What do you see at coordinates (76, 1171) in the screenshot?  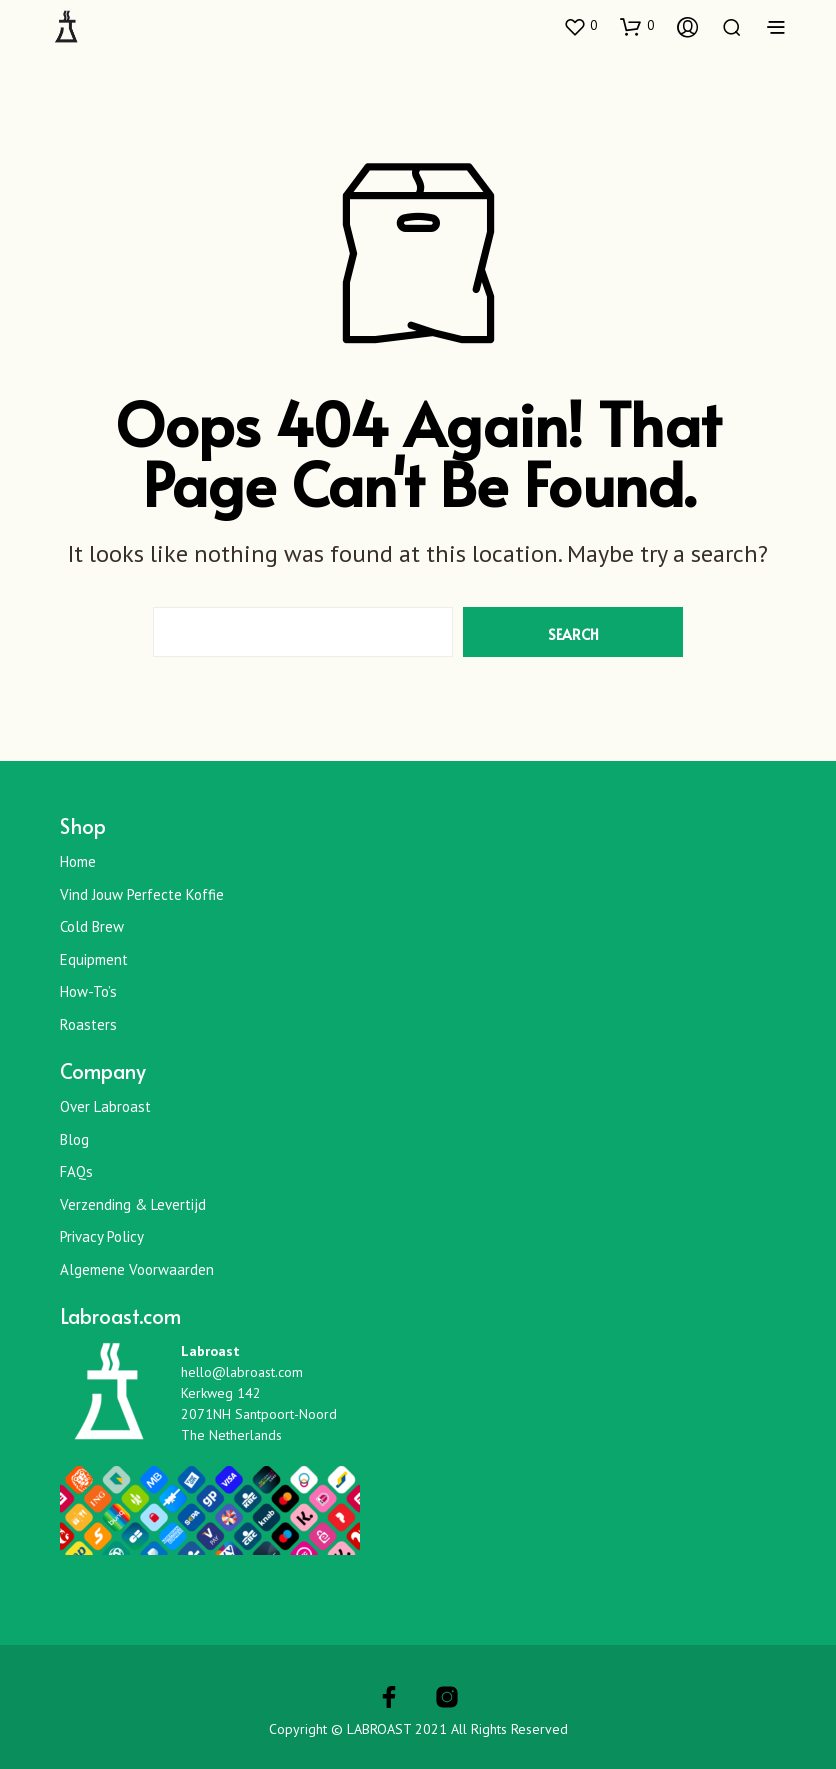 I see `FAQs` at bounding box center [76, 1171].